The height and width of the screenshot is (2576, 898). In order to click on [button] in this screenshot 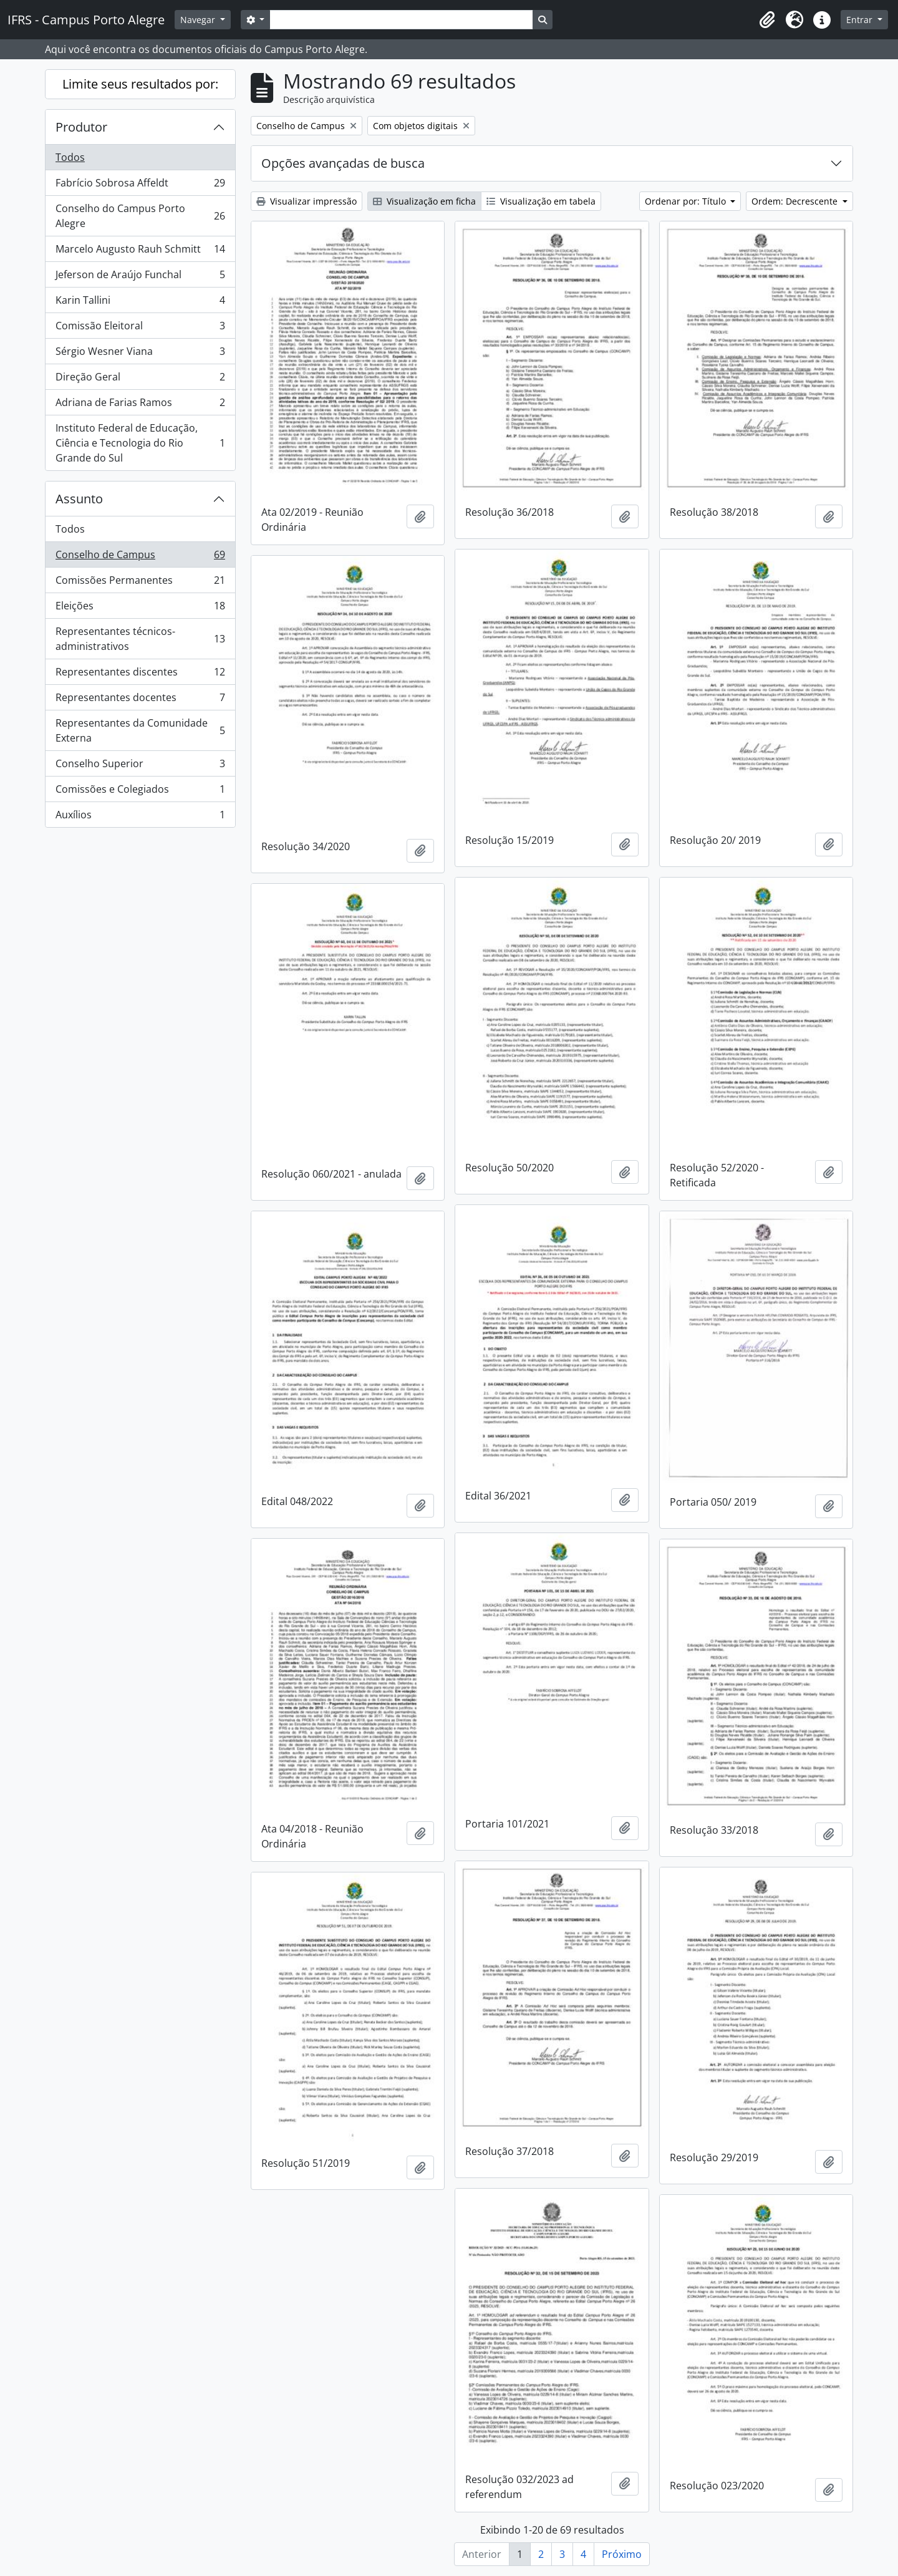, I will do `click(767, 20)`.